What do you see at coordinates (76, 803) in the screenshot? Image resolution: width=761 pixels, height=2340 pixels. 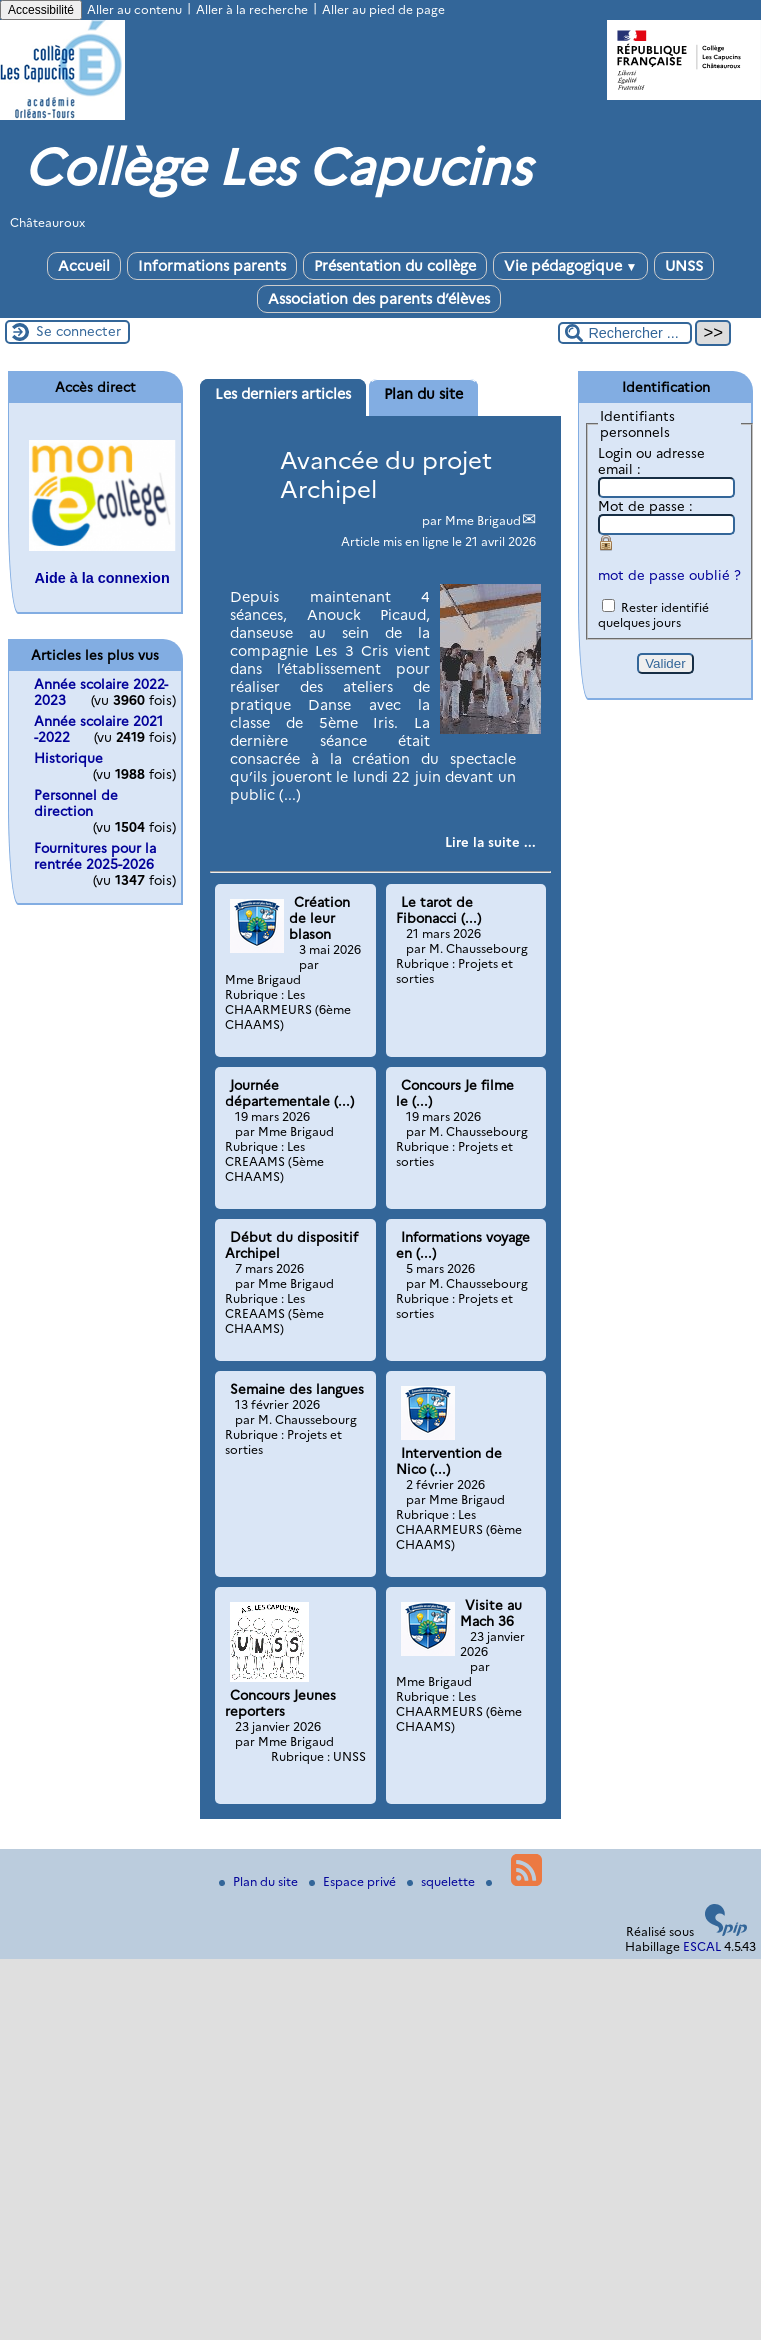 I see `Personnel de direction` at bounding box center [76, 803].